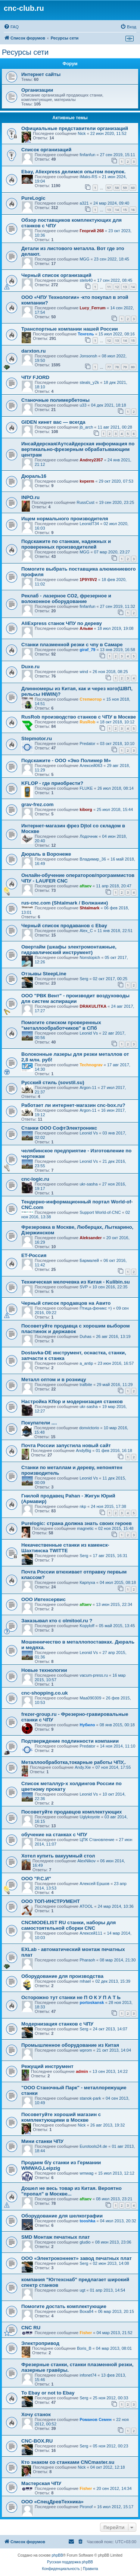  What do you see at coordinates (109, 187) in the screenshot?
I see `57` at bounding box center [109, 187].